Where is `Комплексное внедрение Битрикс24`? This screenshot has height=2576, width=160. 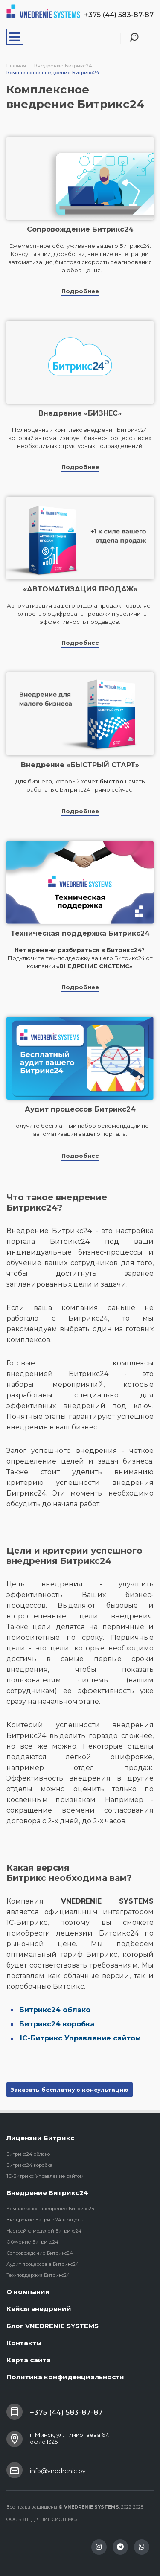 Комплексное внедрение Битрикс24 is located at coordinates (50, 2209).